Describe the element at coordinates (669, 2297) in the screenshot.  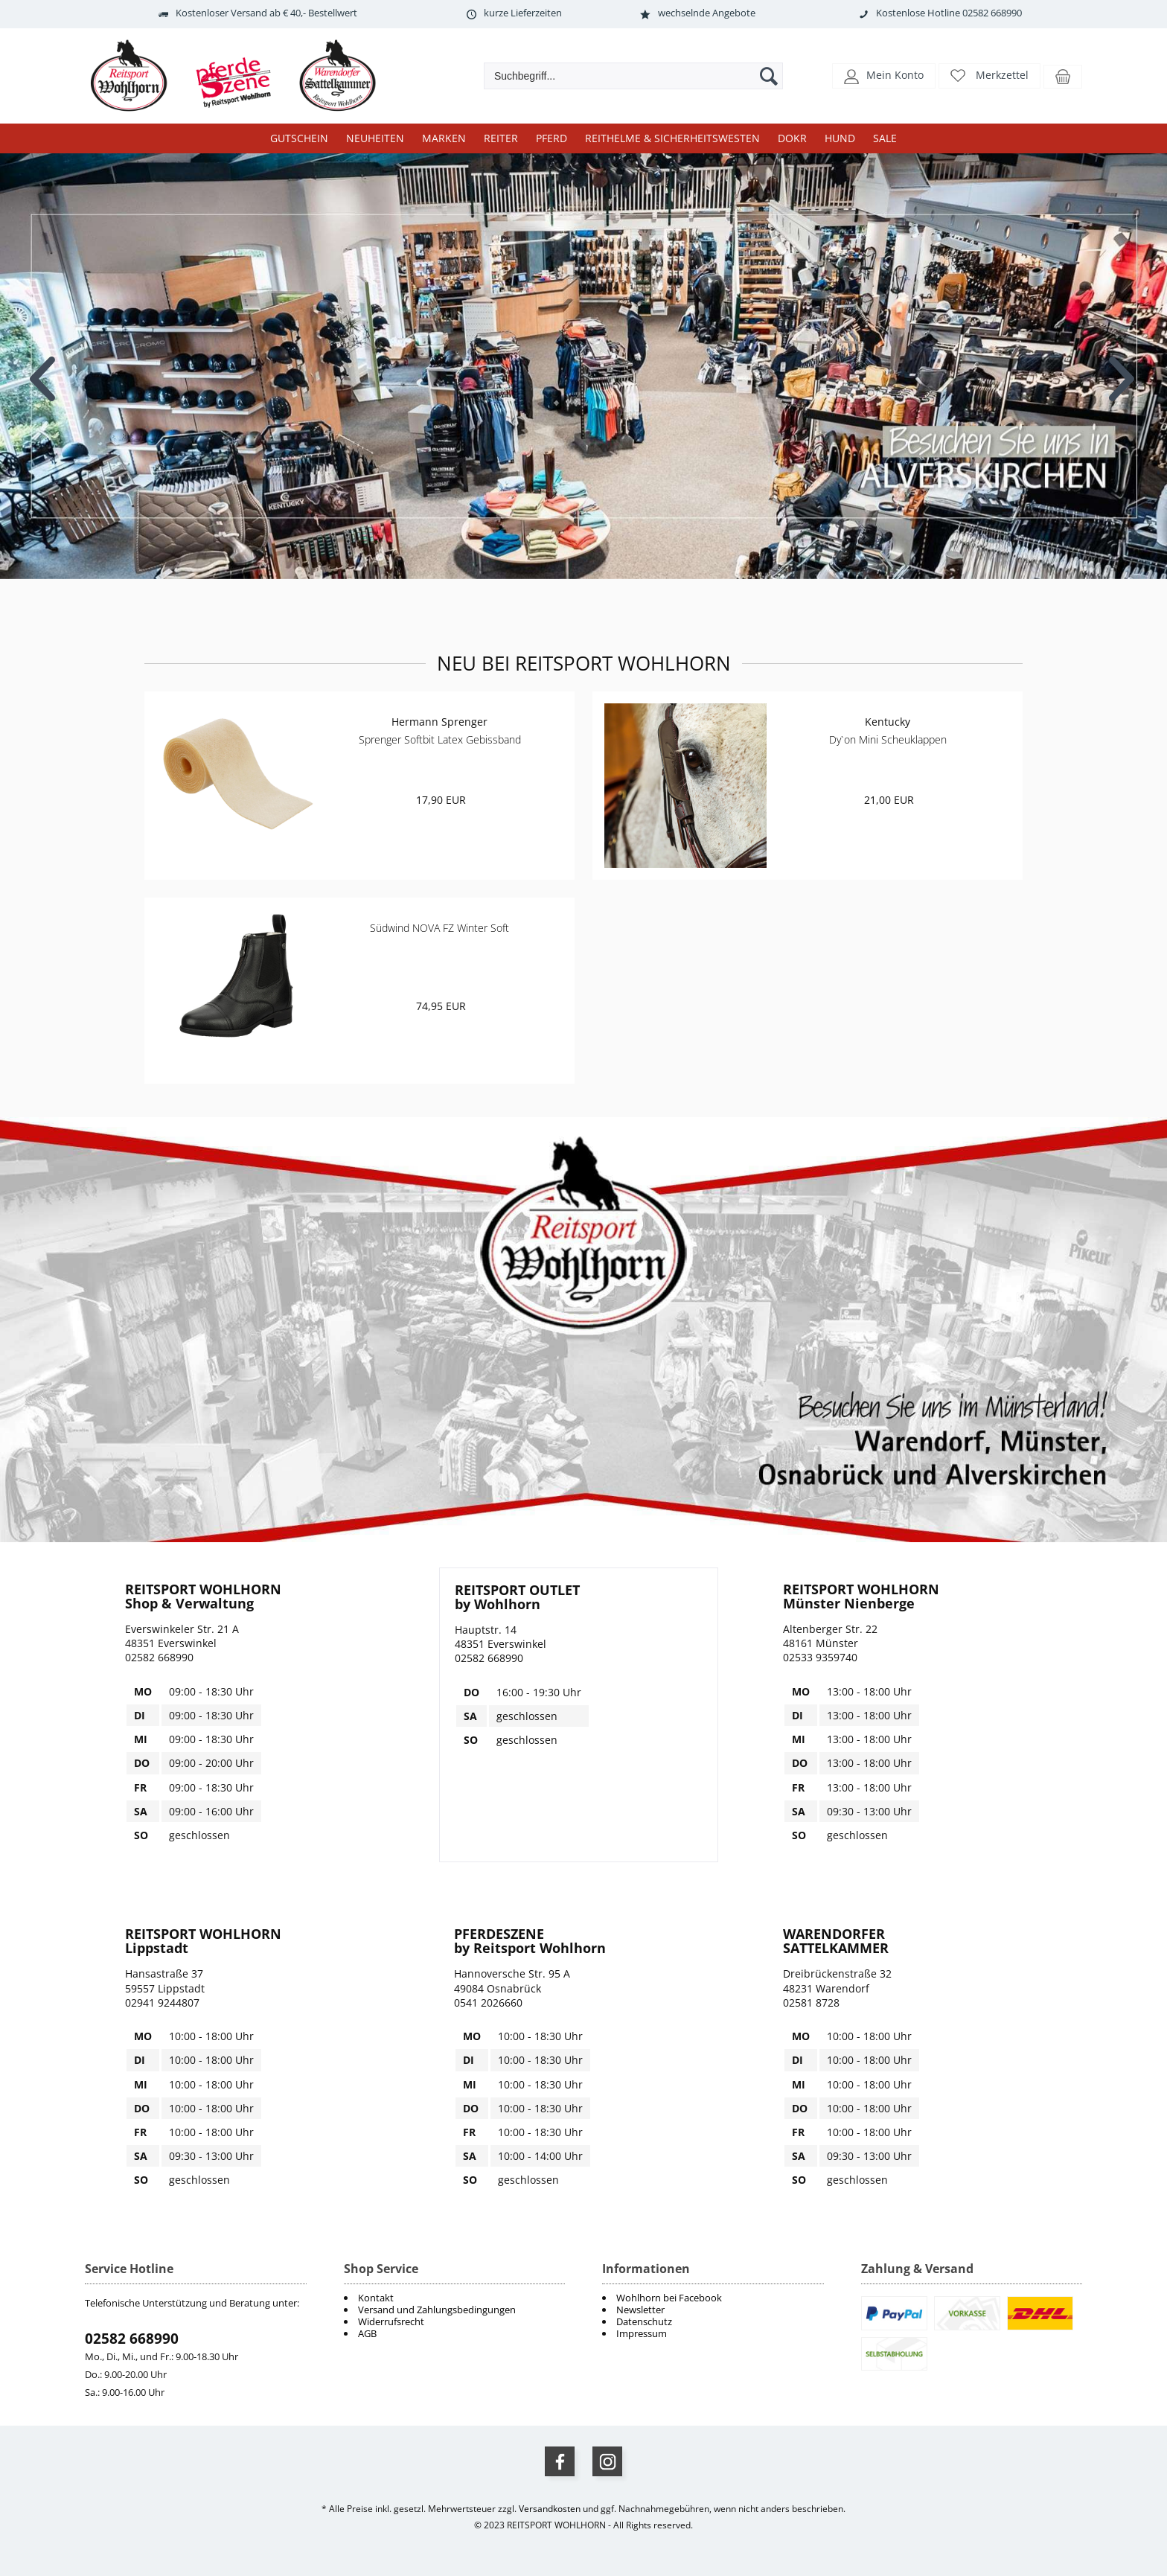
I see `Wohlhorn bei Facebook` at that location.